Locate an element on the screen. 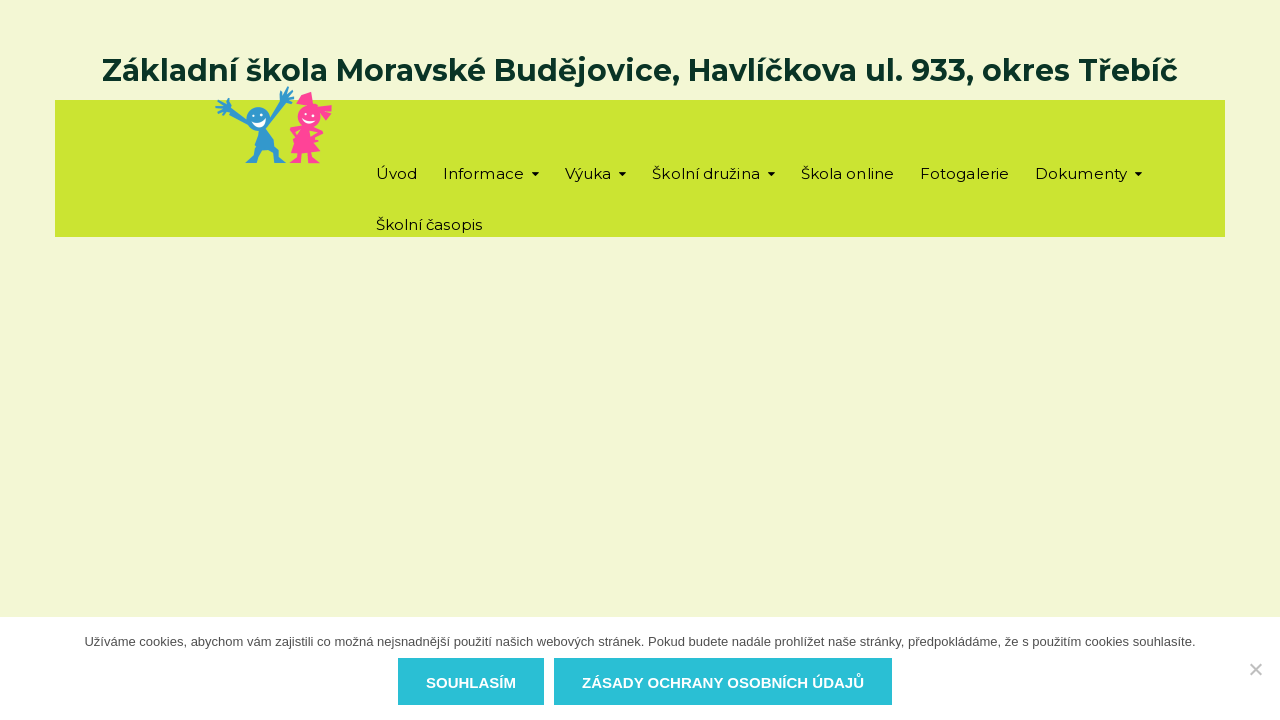 The image size is (1280, 720). Informace is located at coordinates (483, 173).